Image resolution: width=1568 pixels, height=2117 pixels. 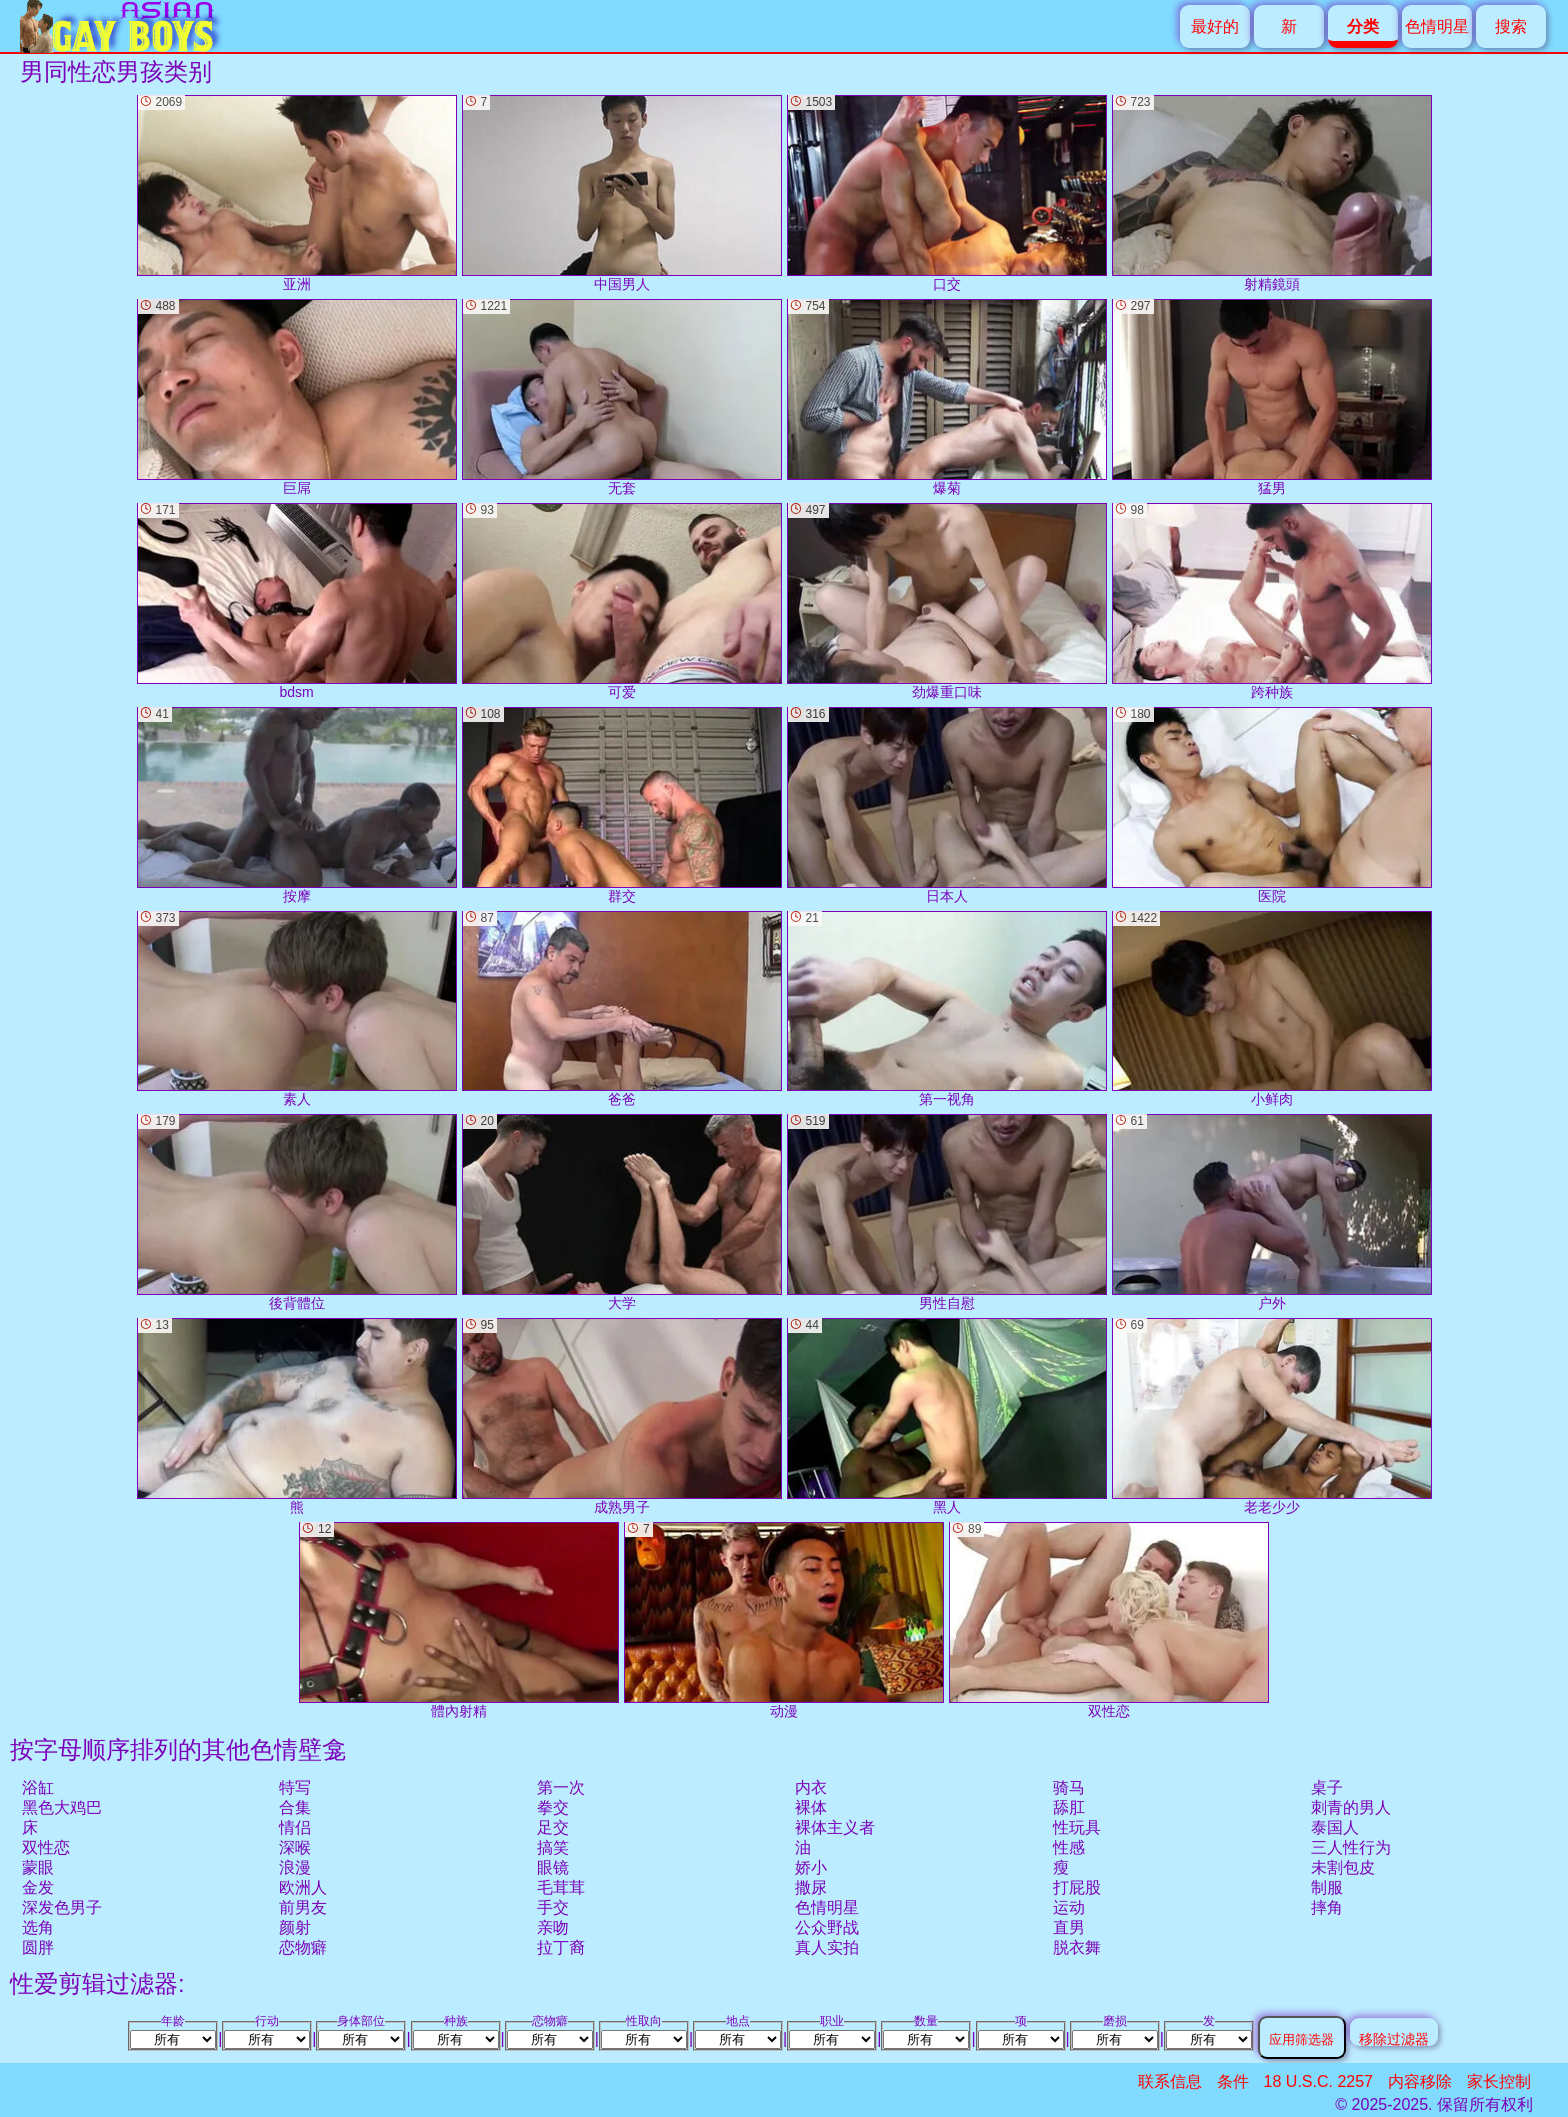 I want to click on 日本人, so click(x=947, y=805).